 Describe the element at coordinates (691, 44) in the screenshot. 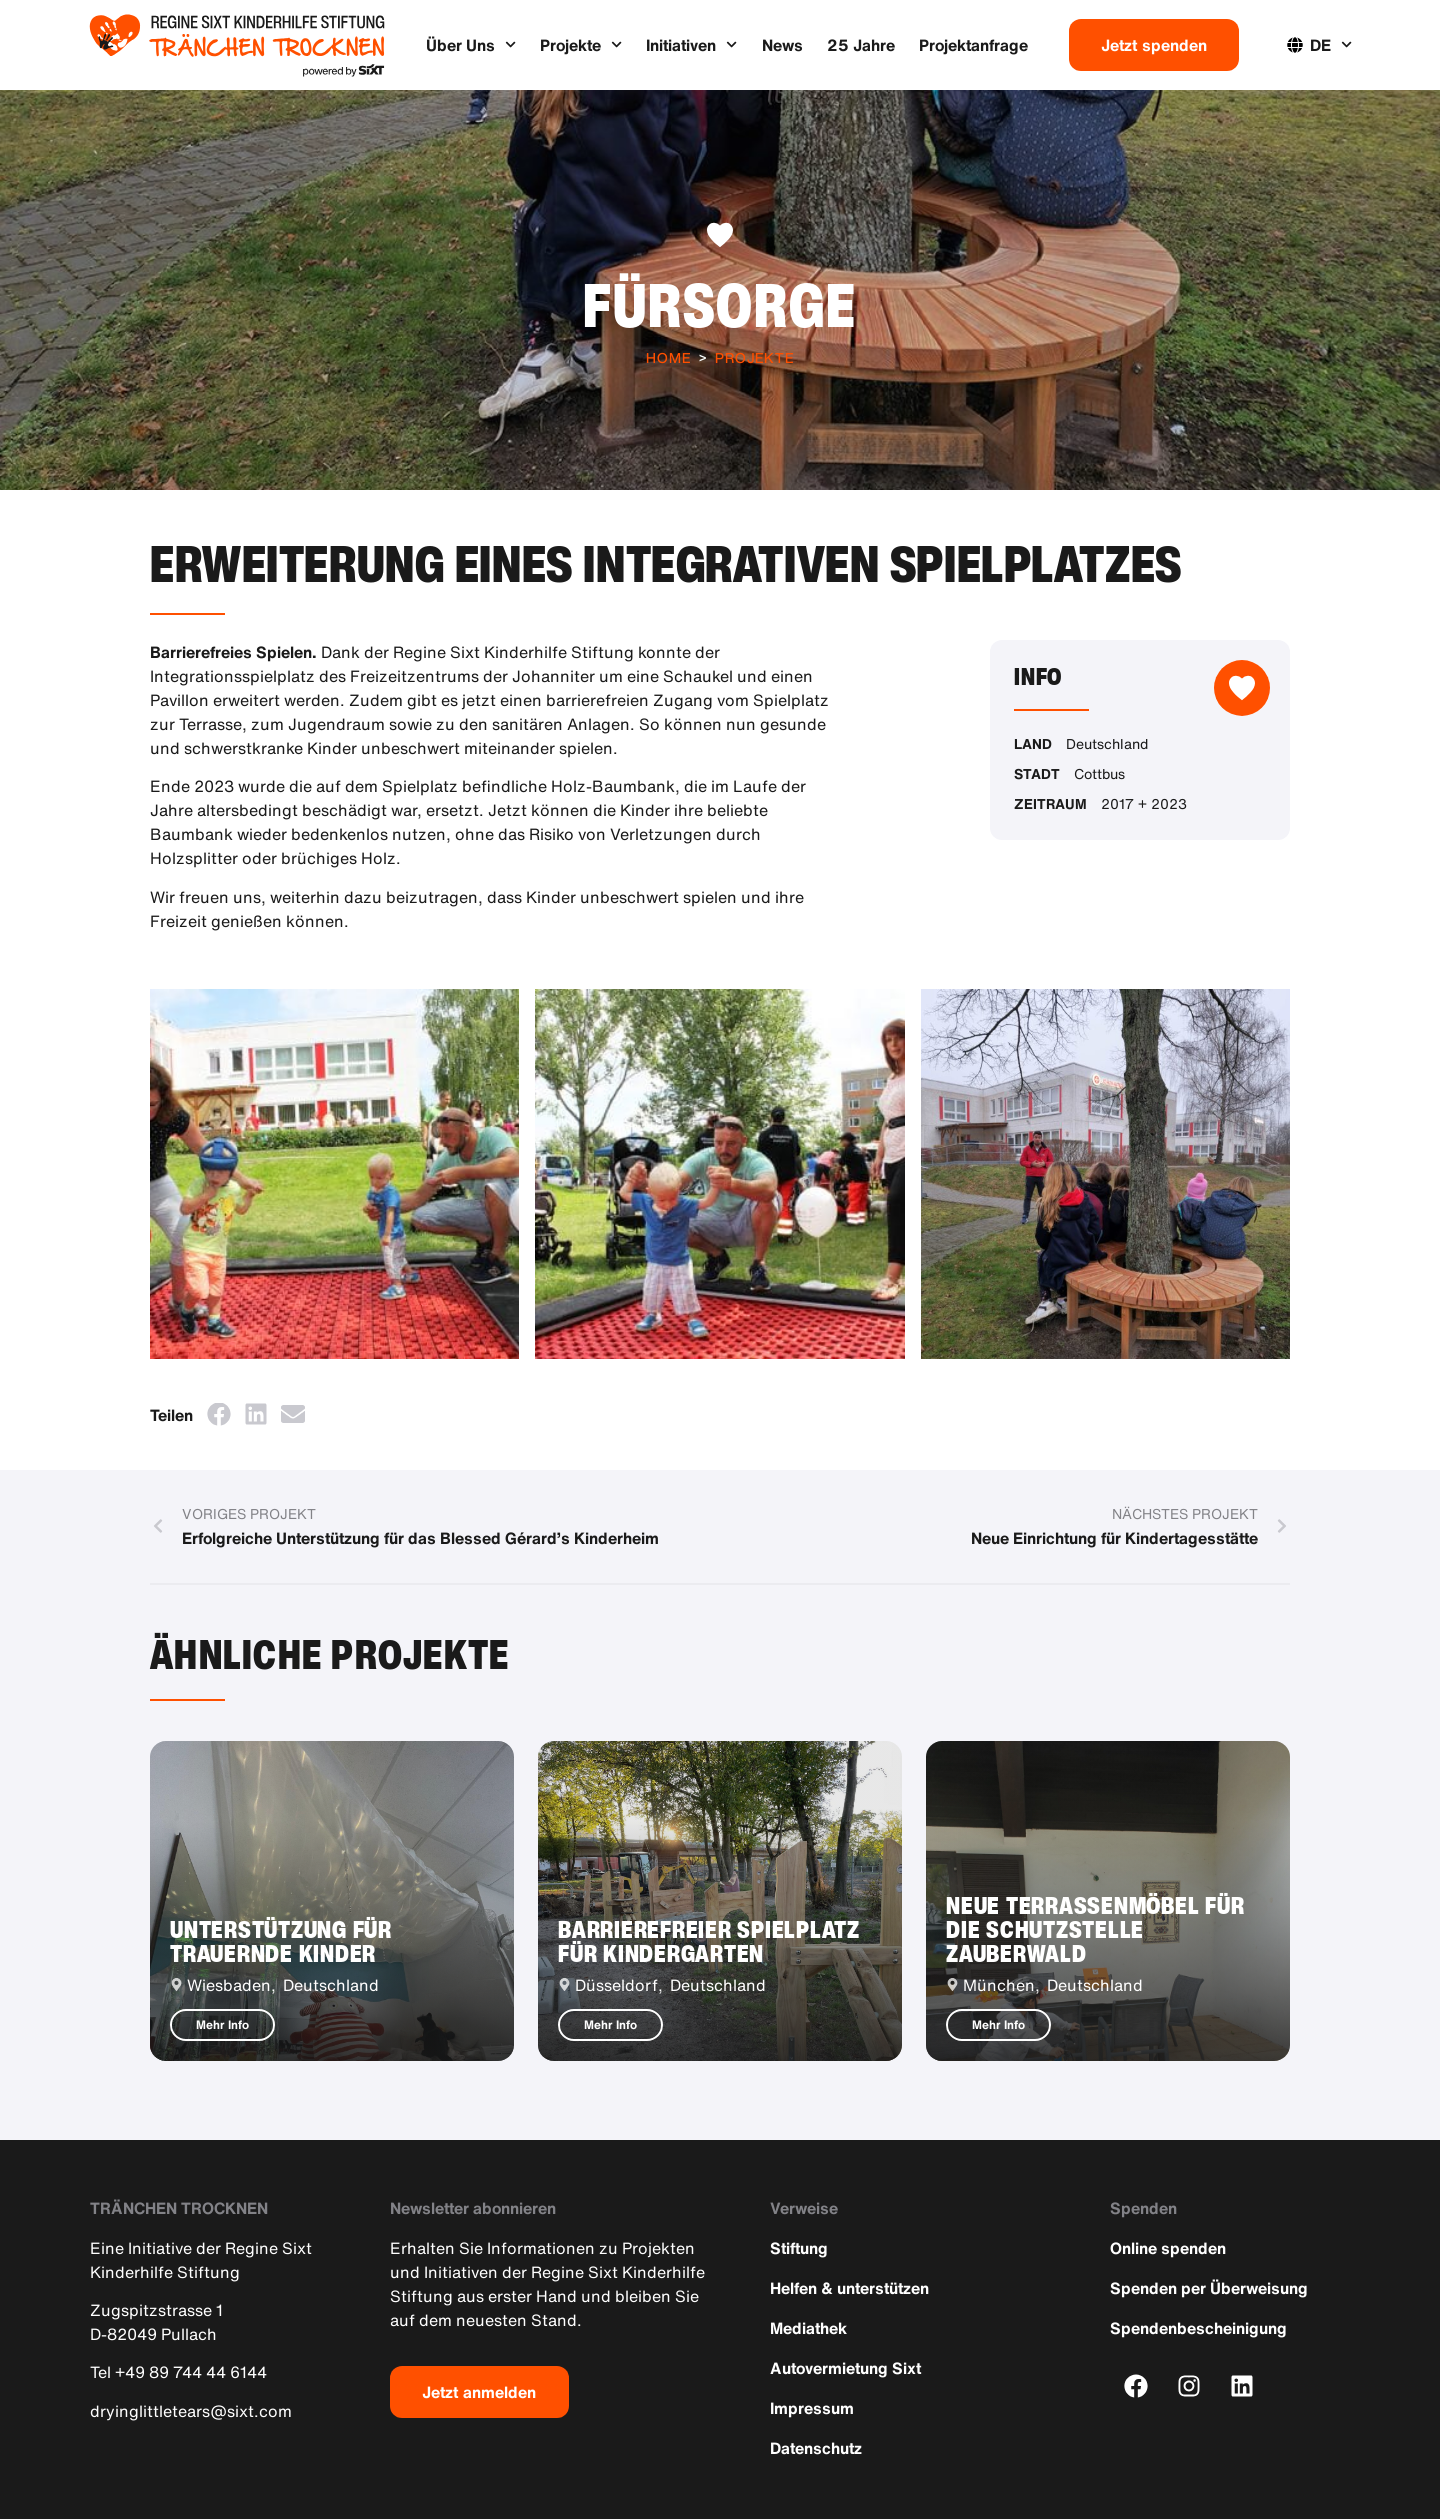

I see `Initiativen` at that location.